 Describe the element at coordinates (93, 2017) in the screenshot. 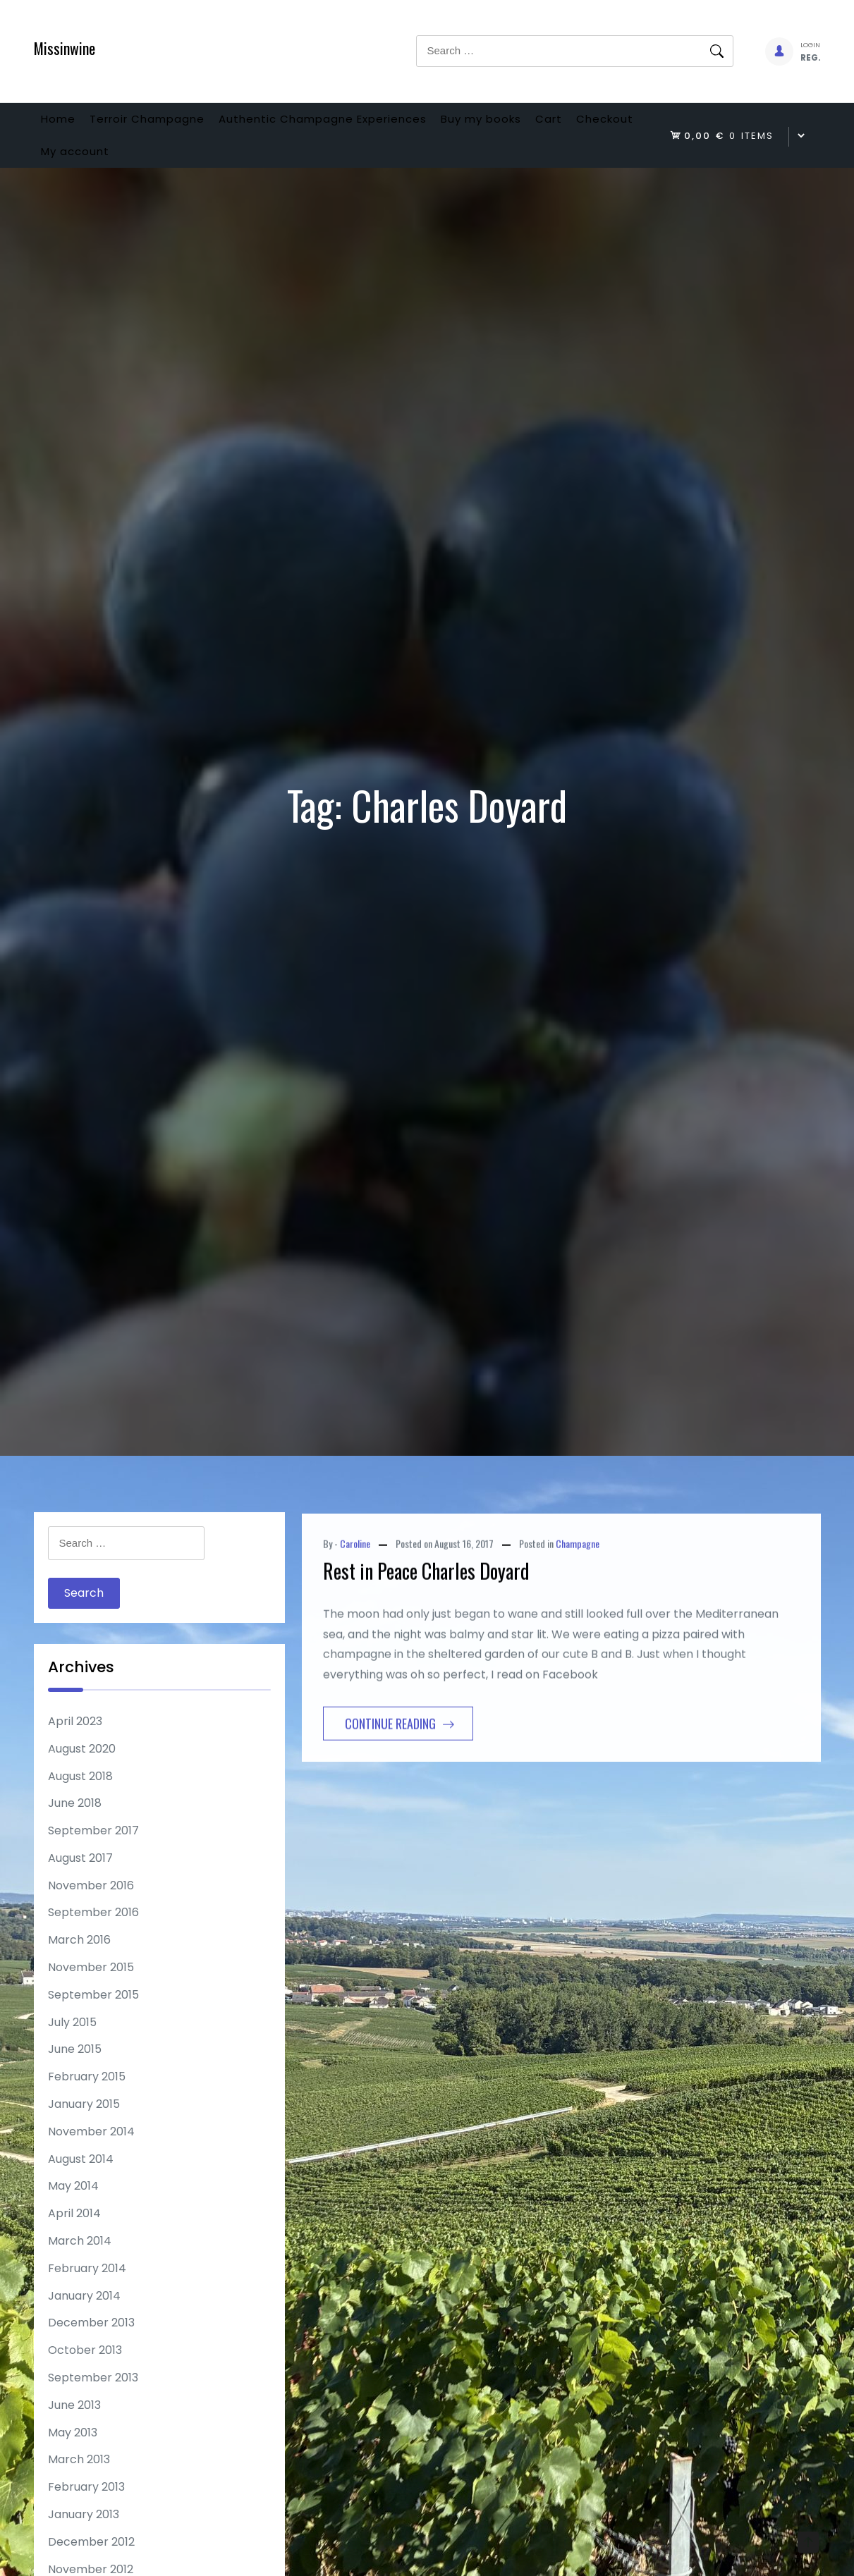

I see `September 2015` at that location.